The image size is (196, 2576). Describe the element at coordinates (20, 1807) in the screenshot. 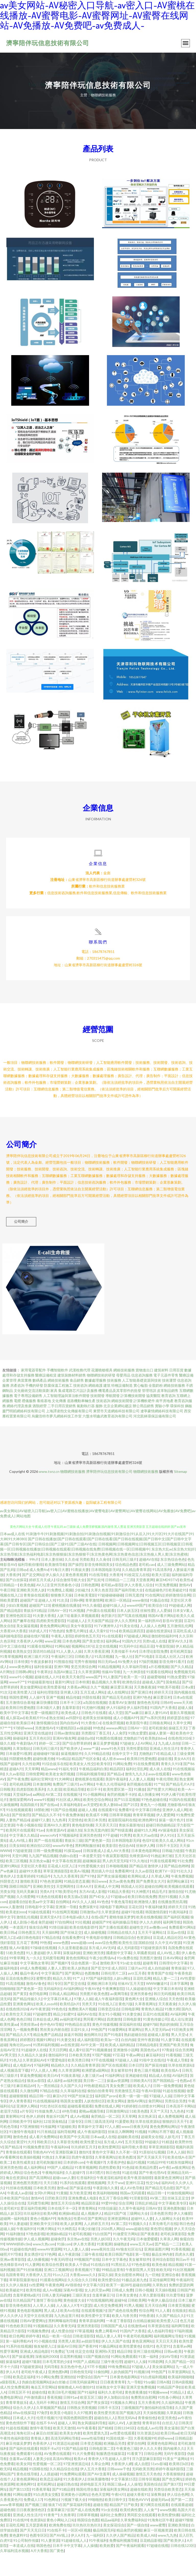

I see `老司机桃花网` at that location.